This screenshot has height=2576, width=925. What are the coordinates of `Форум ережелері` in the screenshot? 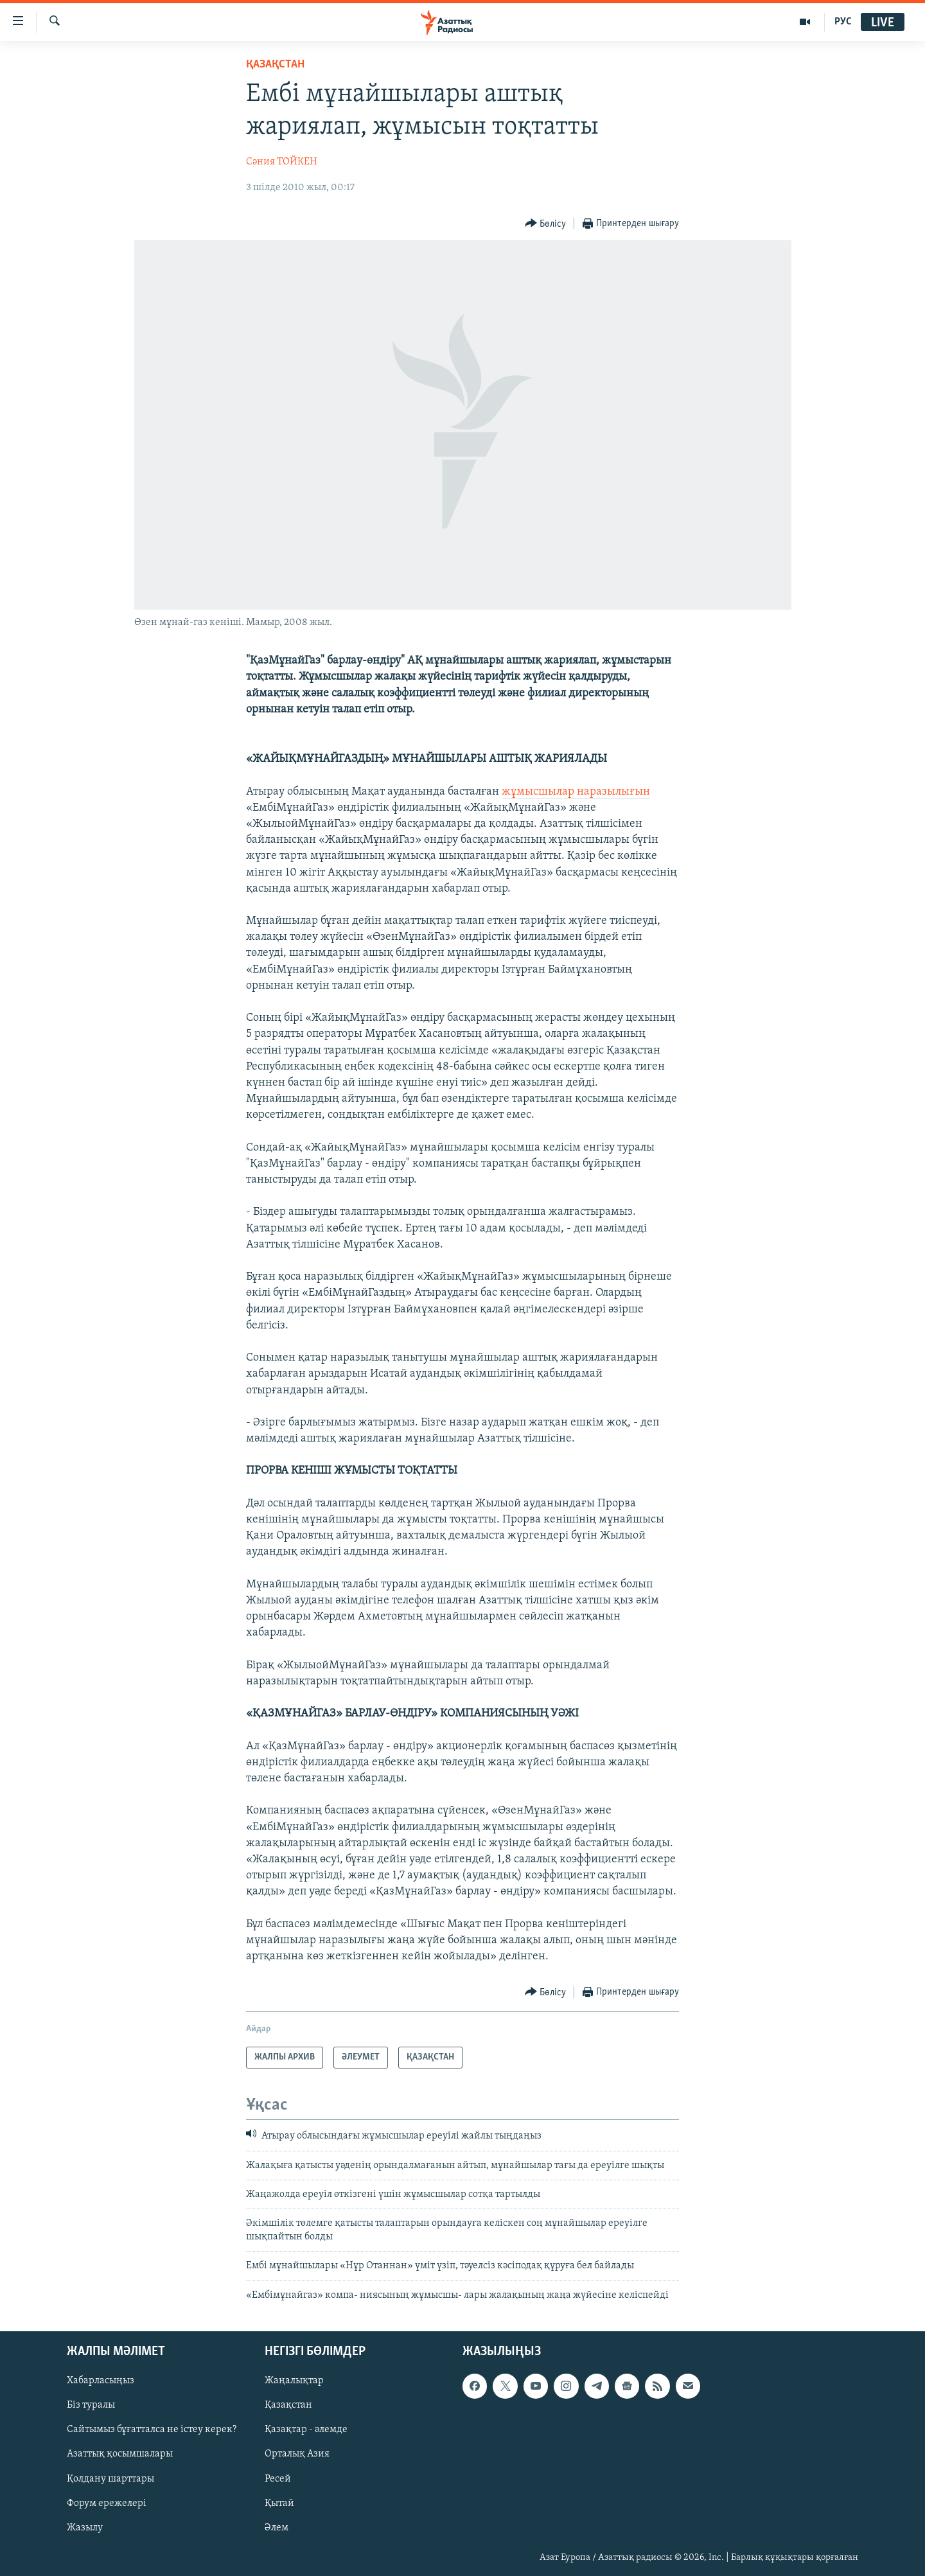 It's located at (106, 2503).